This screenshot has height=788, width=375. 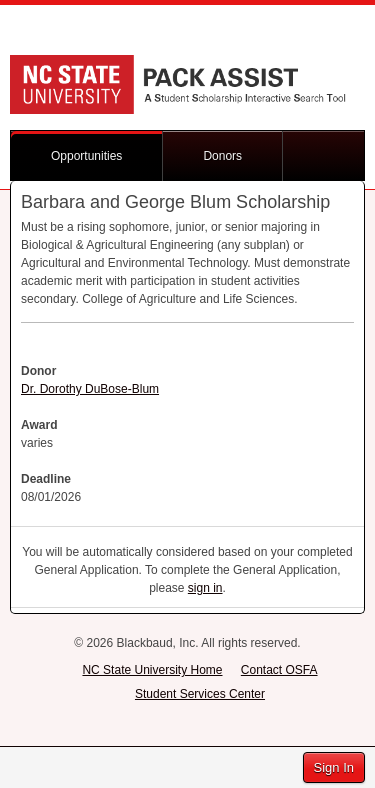 I want to click on Sign In, so click(x=334, y=767).